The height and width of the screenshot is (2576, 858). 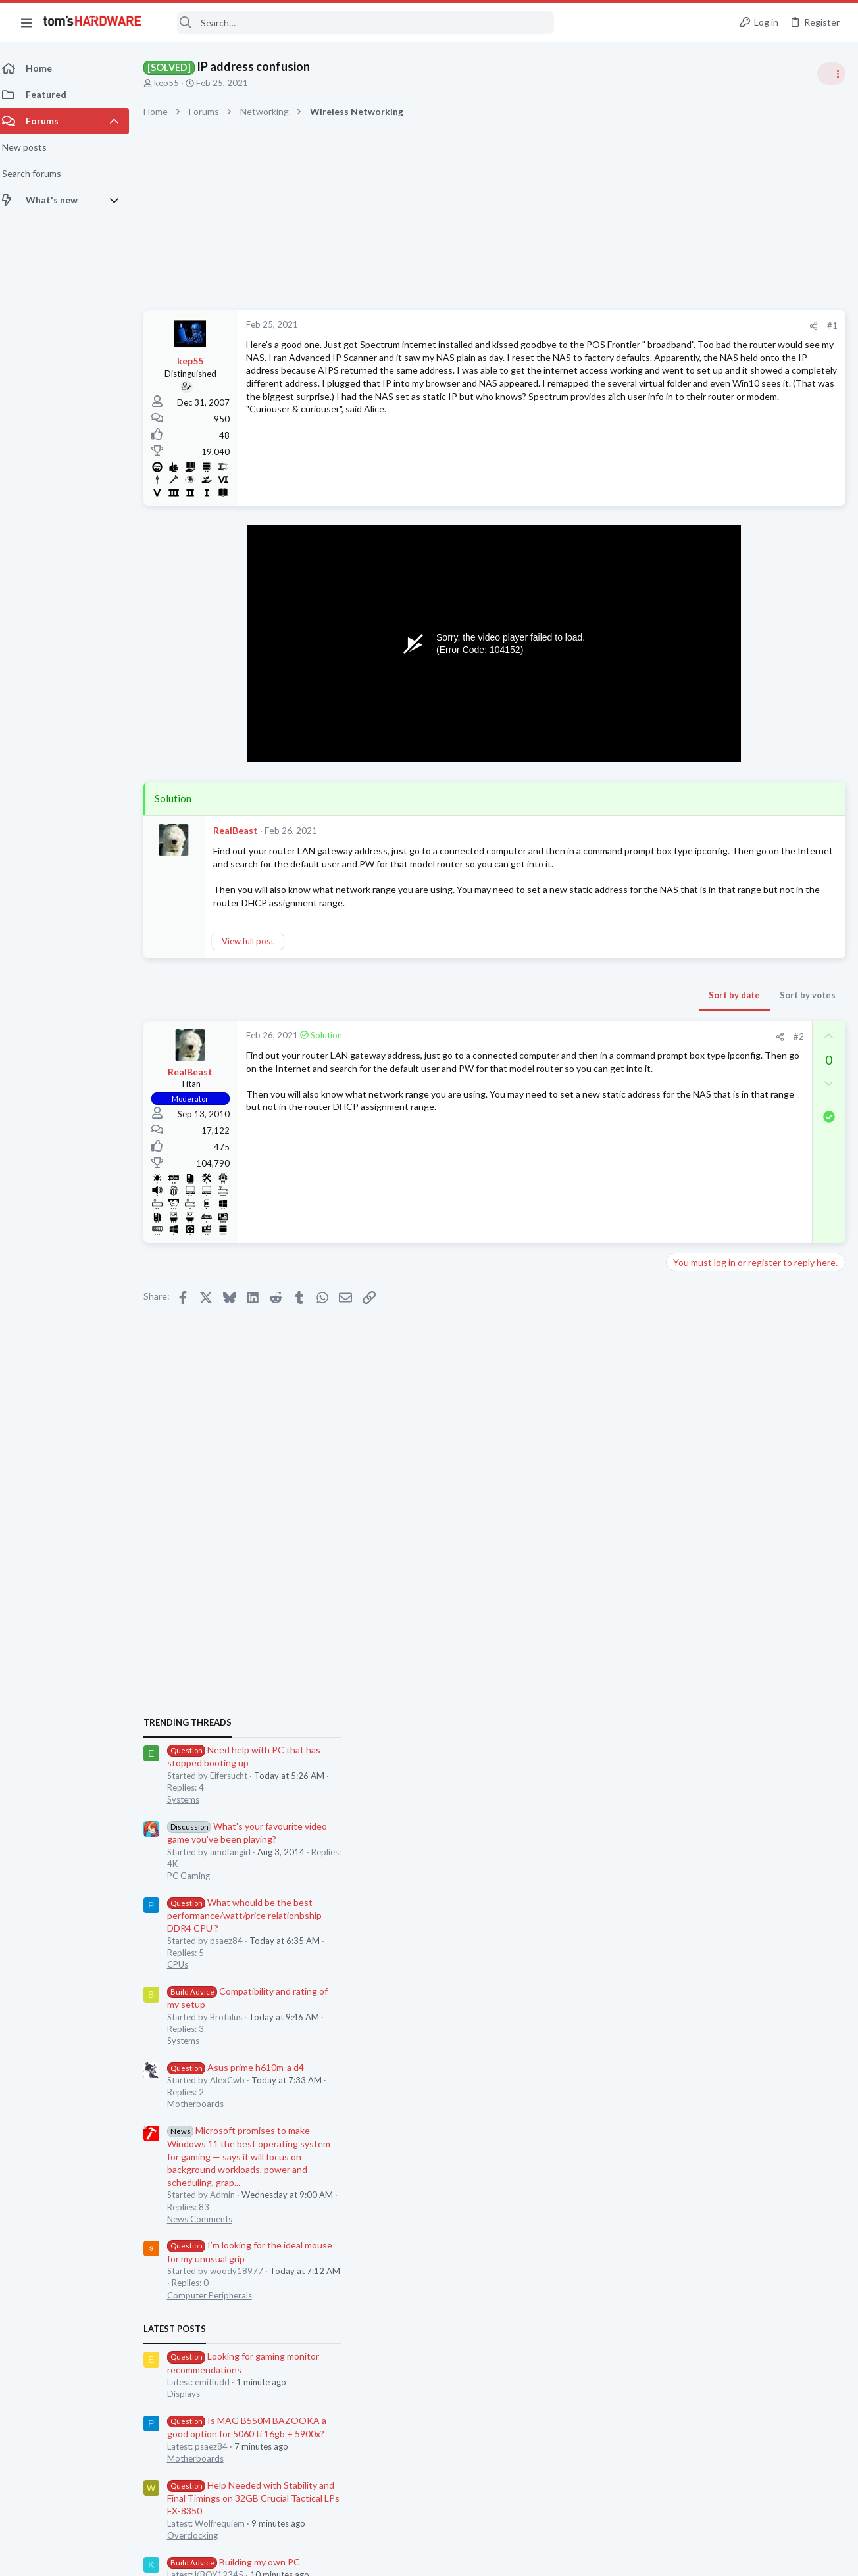 I want to click on kep55, so click(x=174, y=83).